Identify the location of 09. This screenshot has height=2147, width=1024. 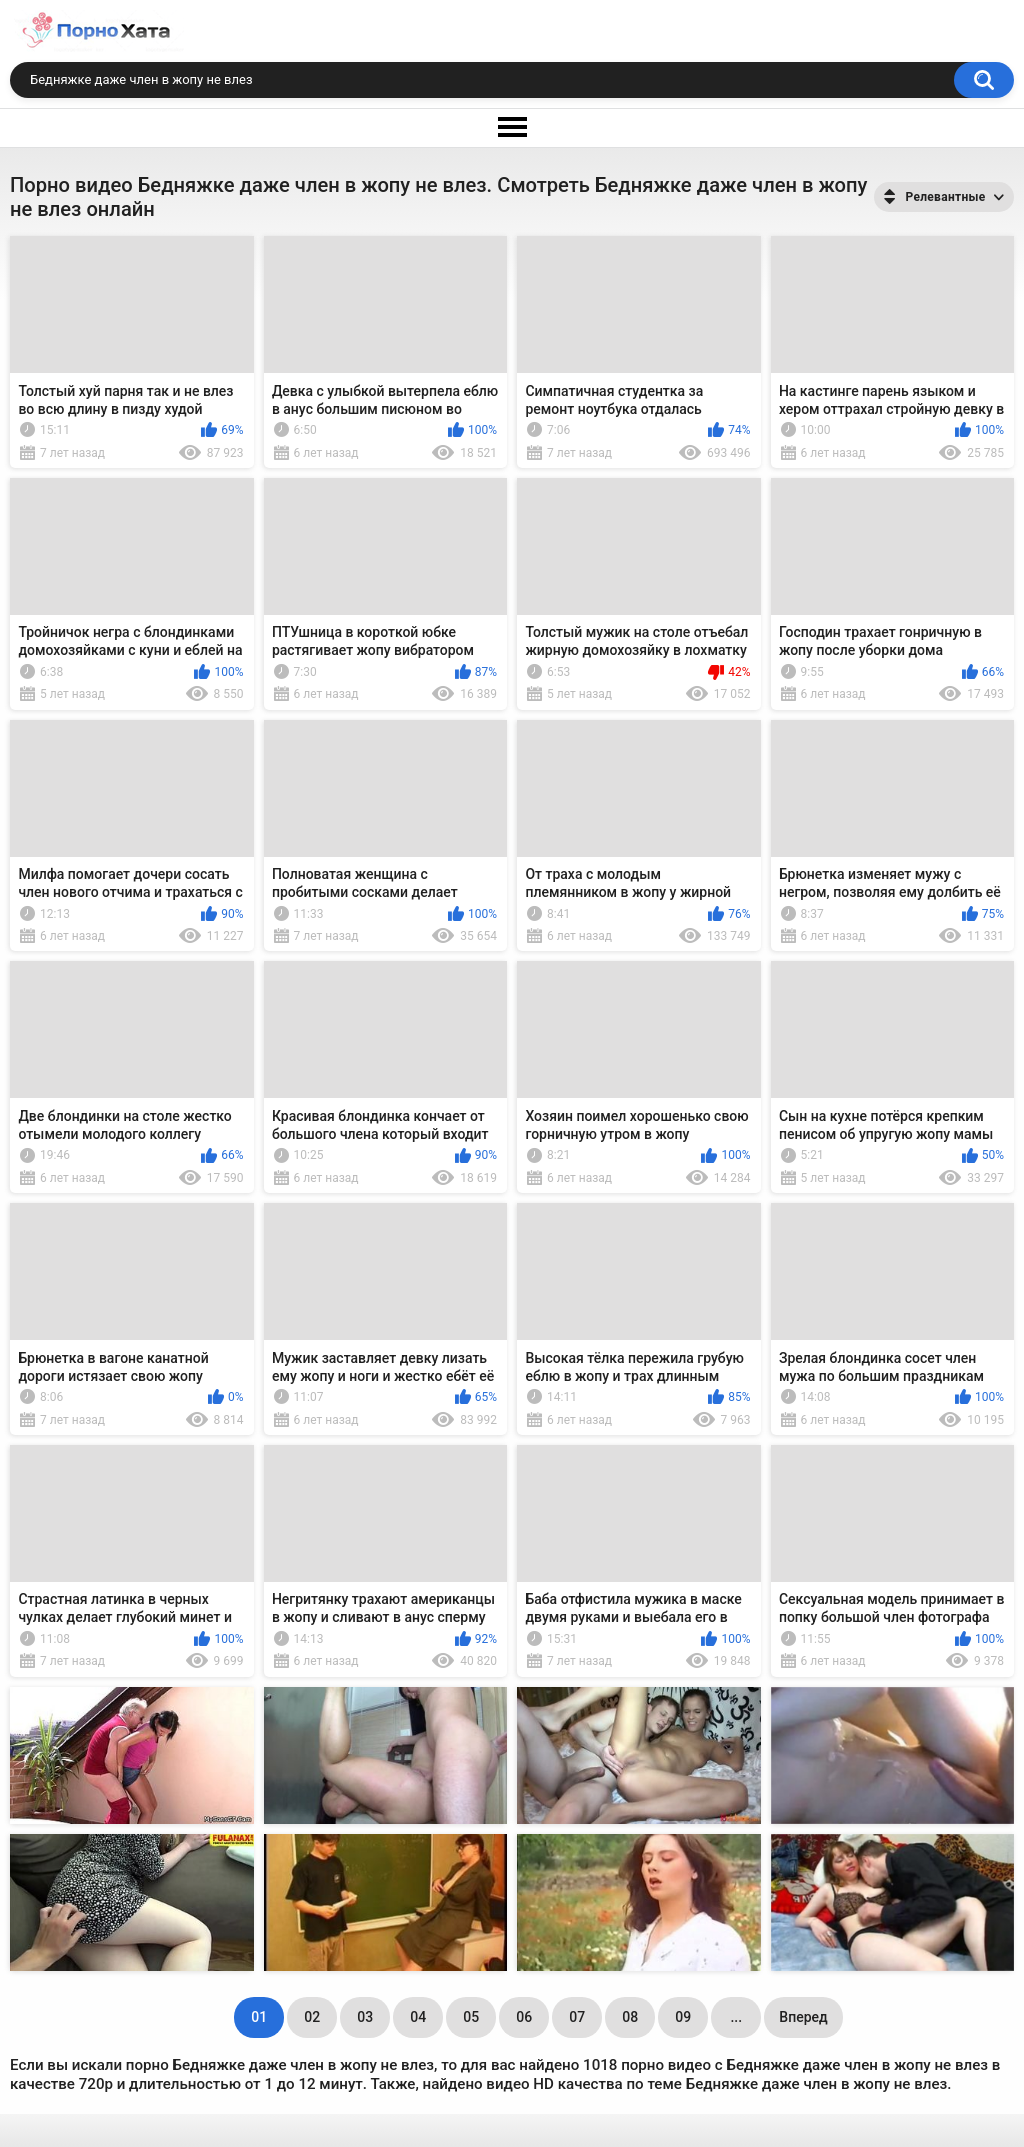
(683, 2017).